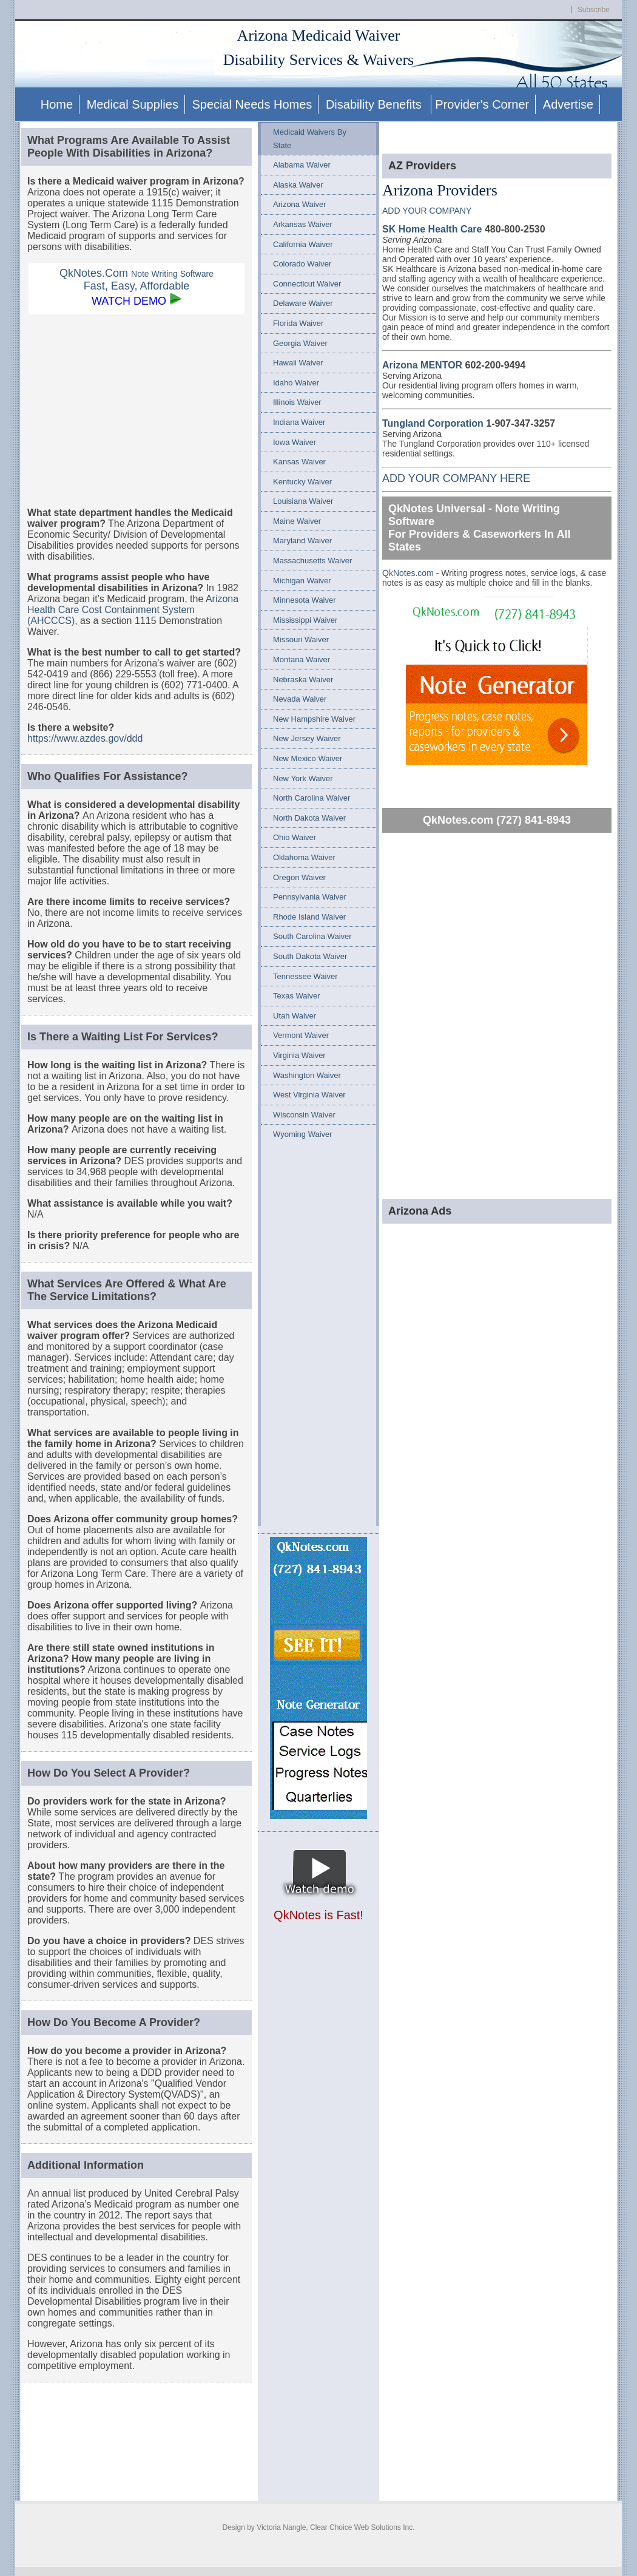 The image size is (637, 2576). I want to click on New Hampshire Waiver, so click(314, 719).